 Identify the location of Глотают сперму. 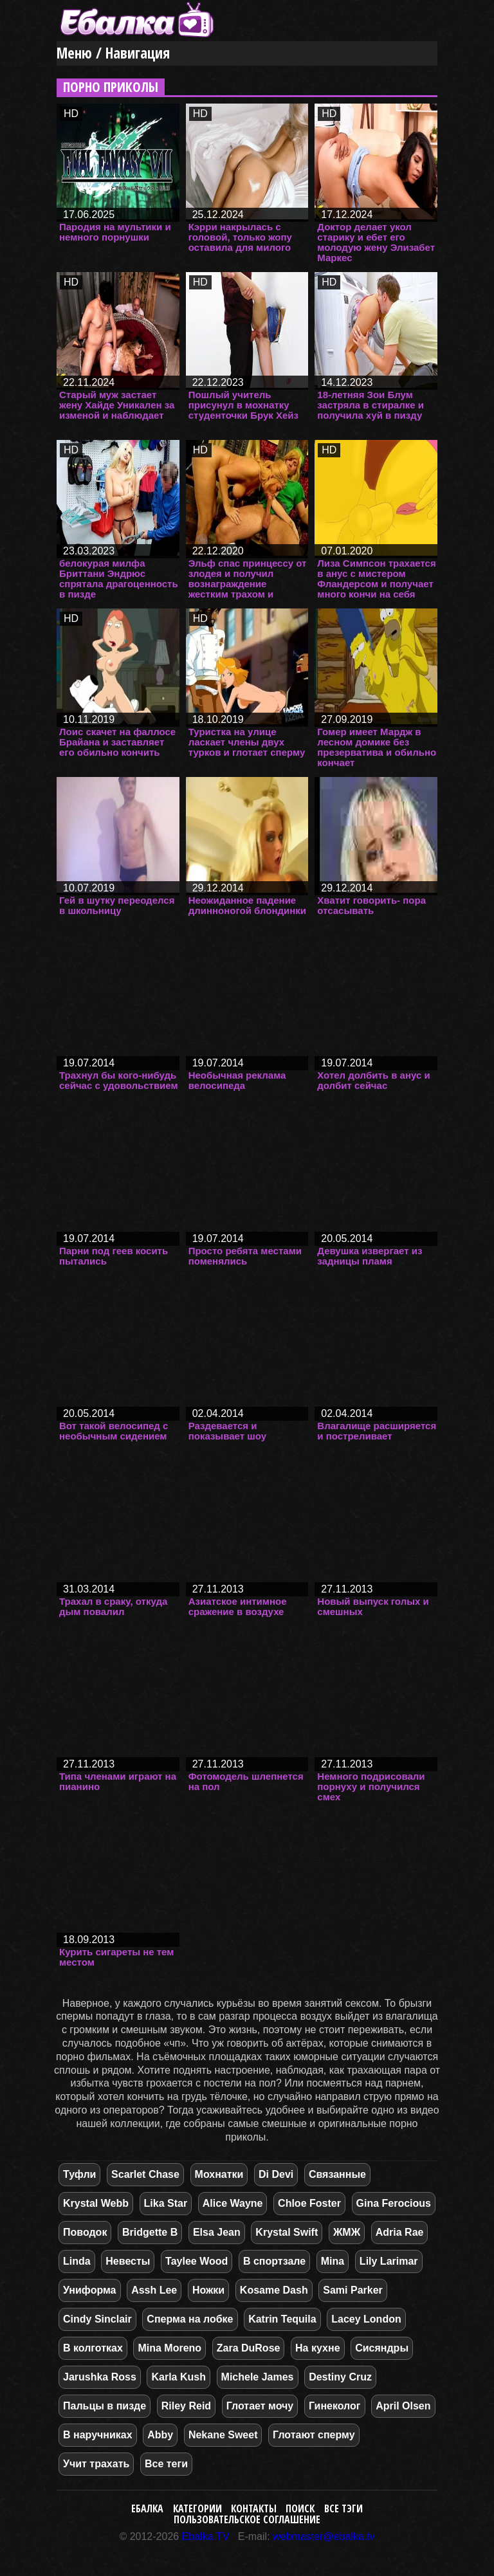
(313, 2434).